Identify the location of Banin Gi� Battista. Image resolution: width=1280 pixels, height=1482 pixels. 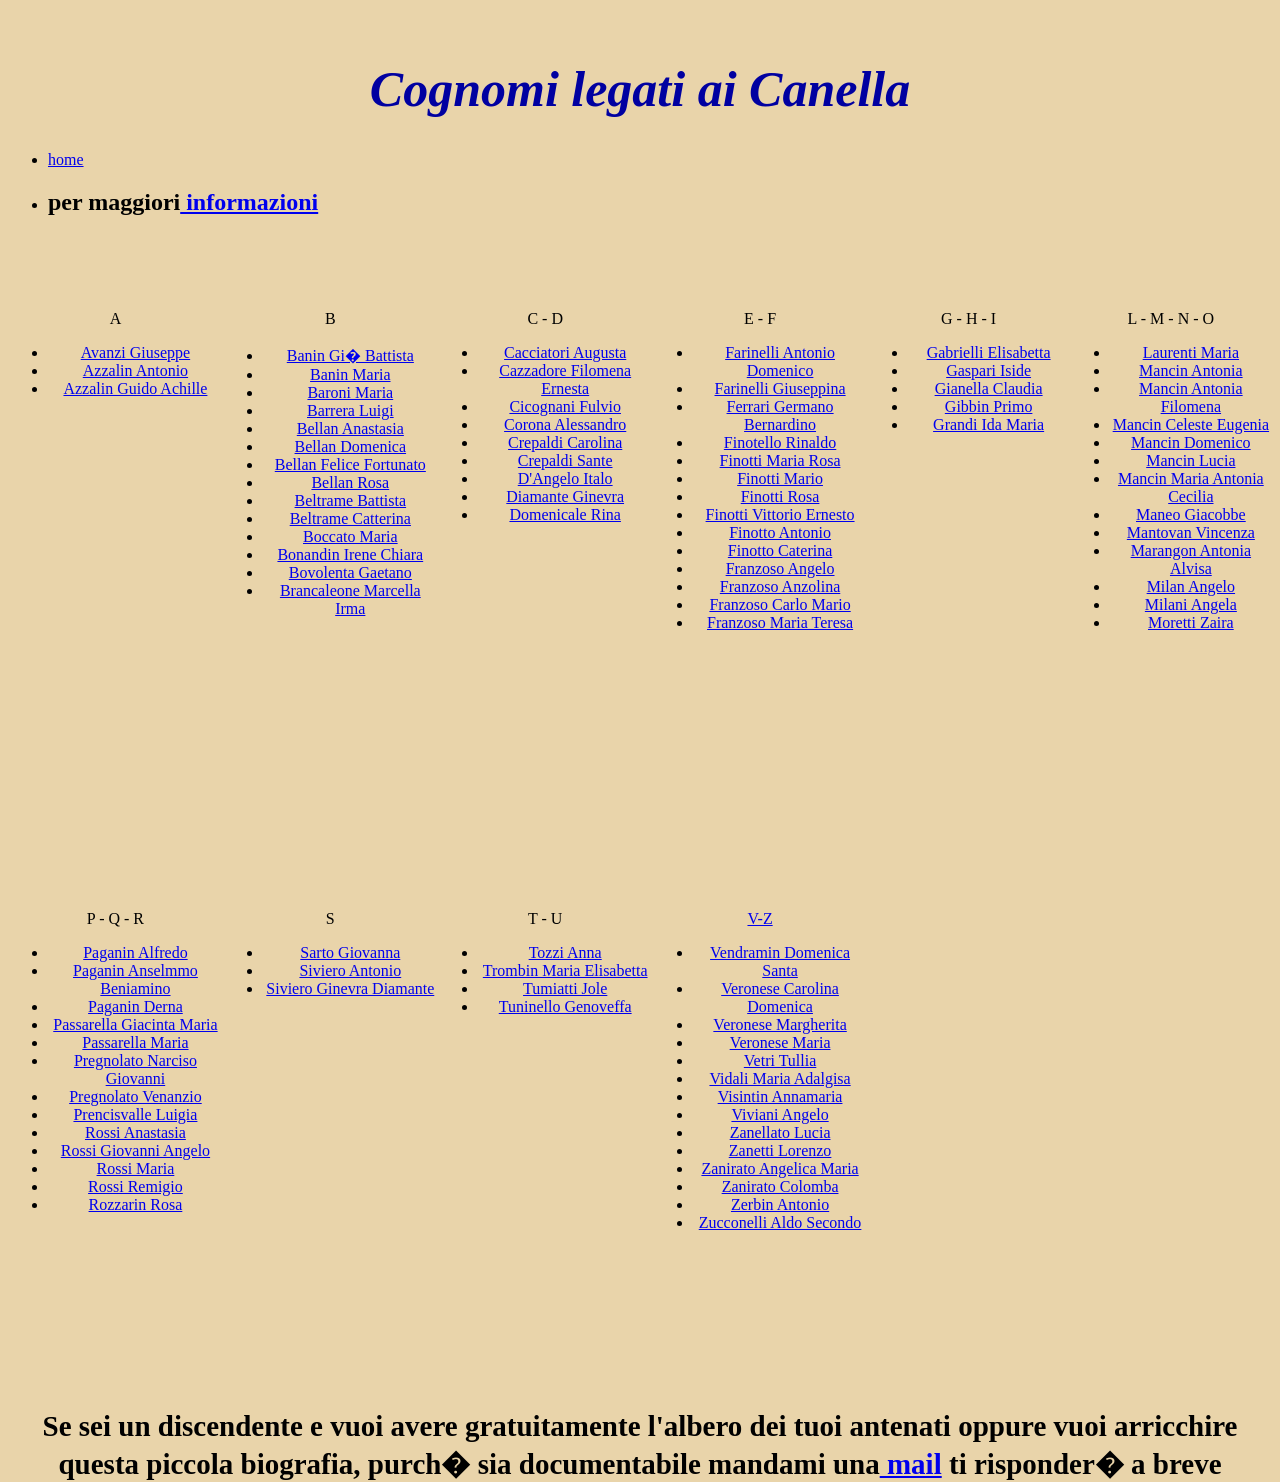
(350, 355).